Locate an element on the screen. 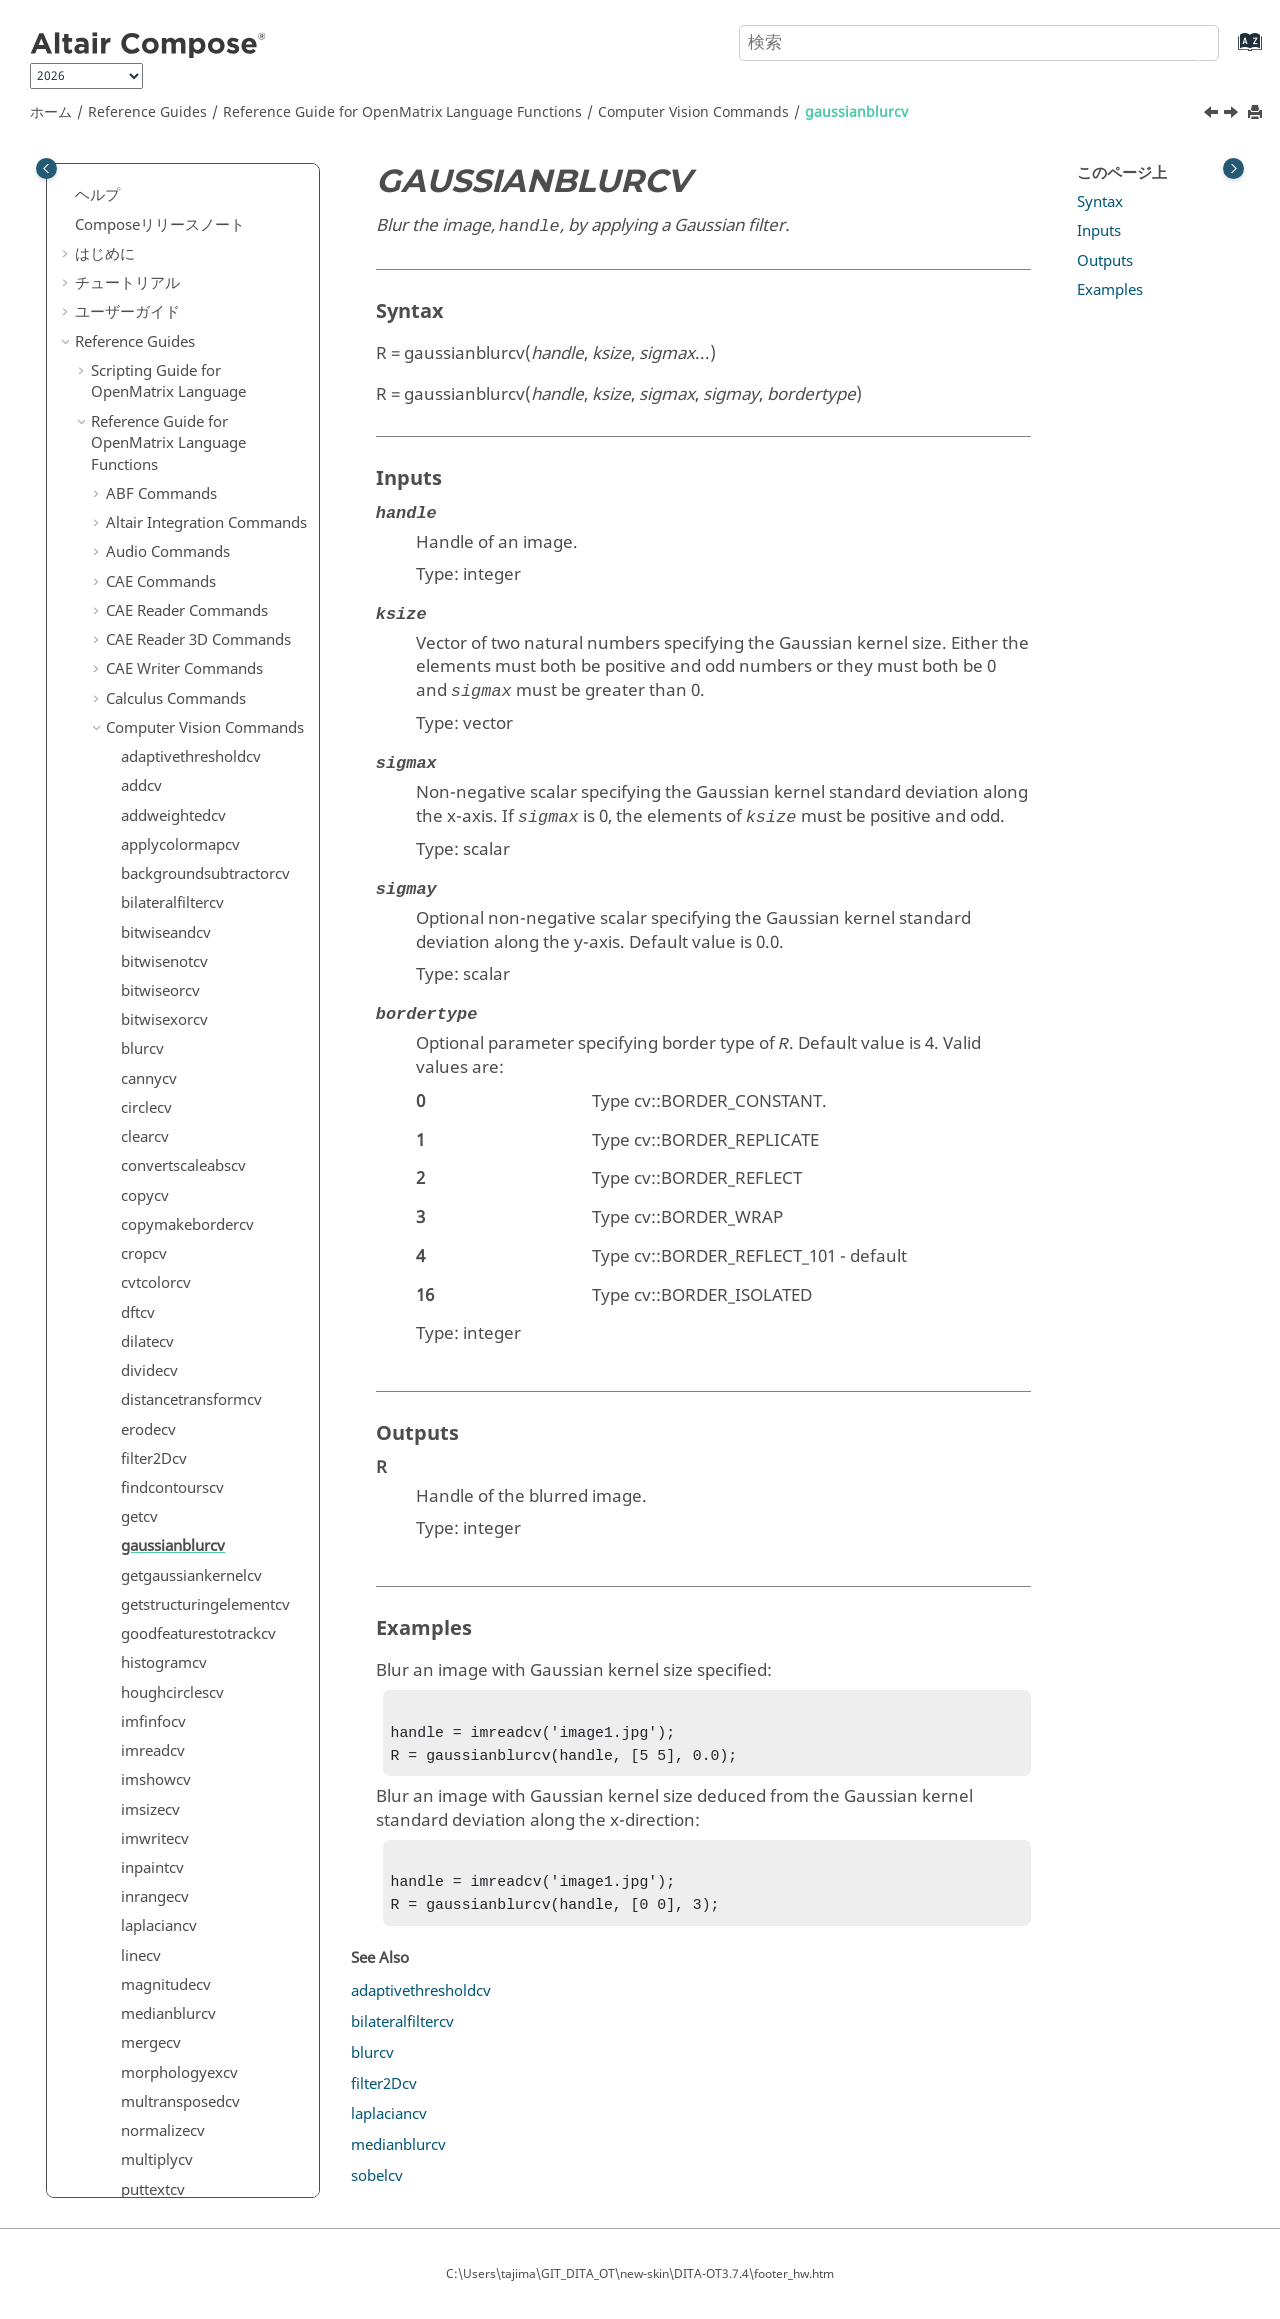  adaptivethresholdcv is located at coordinates (421, 2003).